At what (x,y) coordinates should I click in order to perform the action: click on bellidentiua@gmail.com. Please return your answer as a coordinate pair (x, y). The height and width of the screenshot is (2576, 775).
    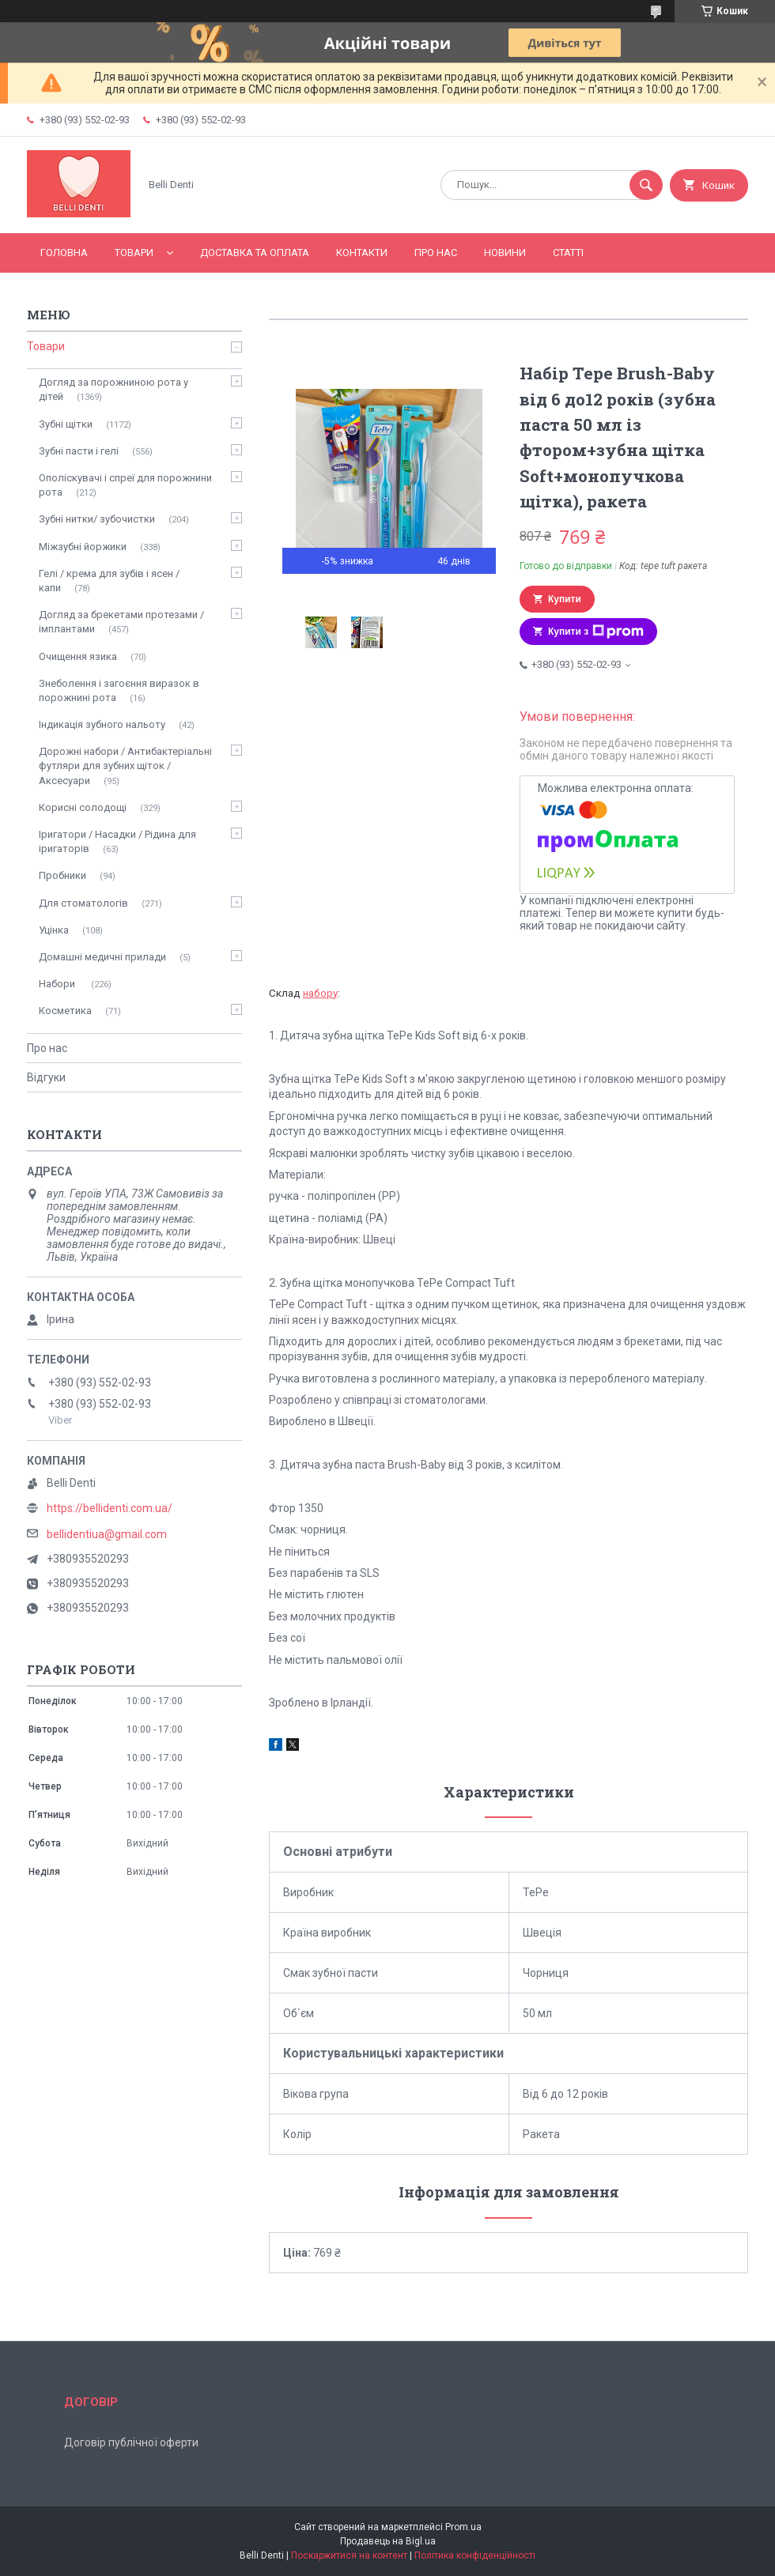
    Looking at the image, I should click on (107, 1534).